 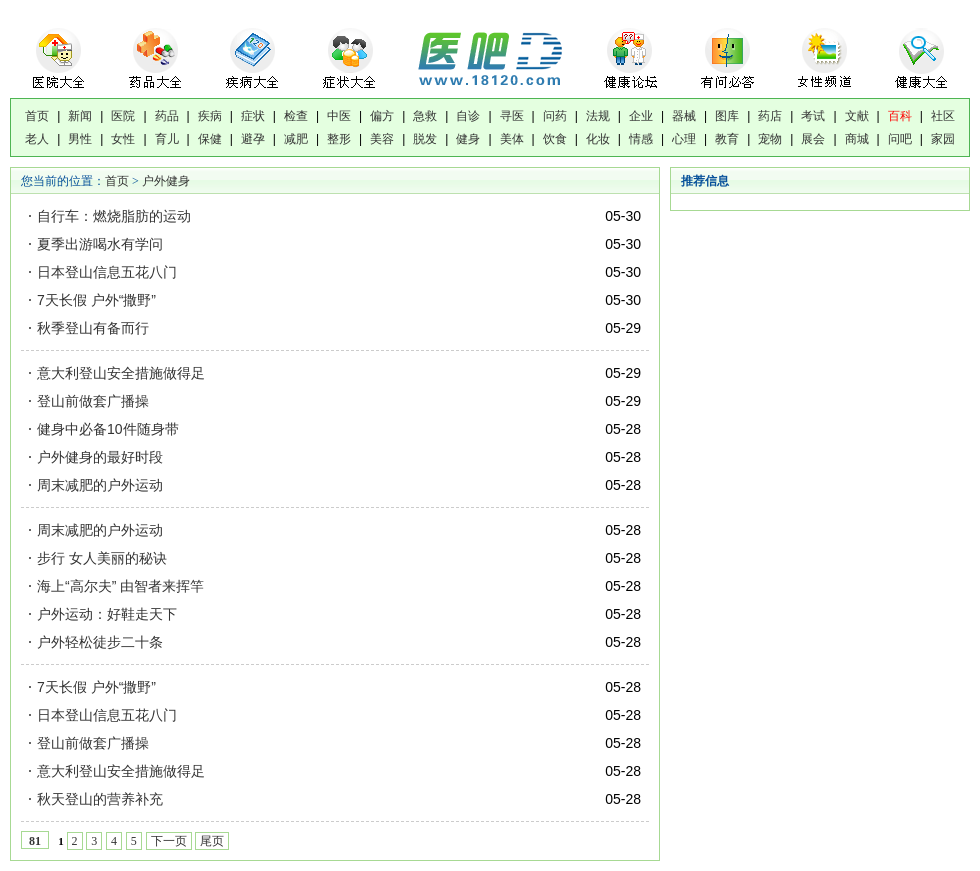 What do you see at coordinates (382, 116) in the screenshot?
I see `偏方` at bounding box center [382, 116].